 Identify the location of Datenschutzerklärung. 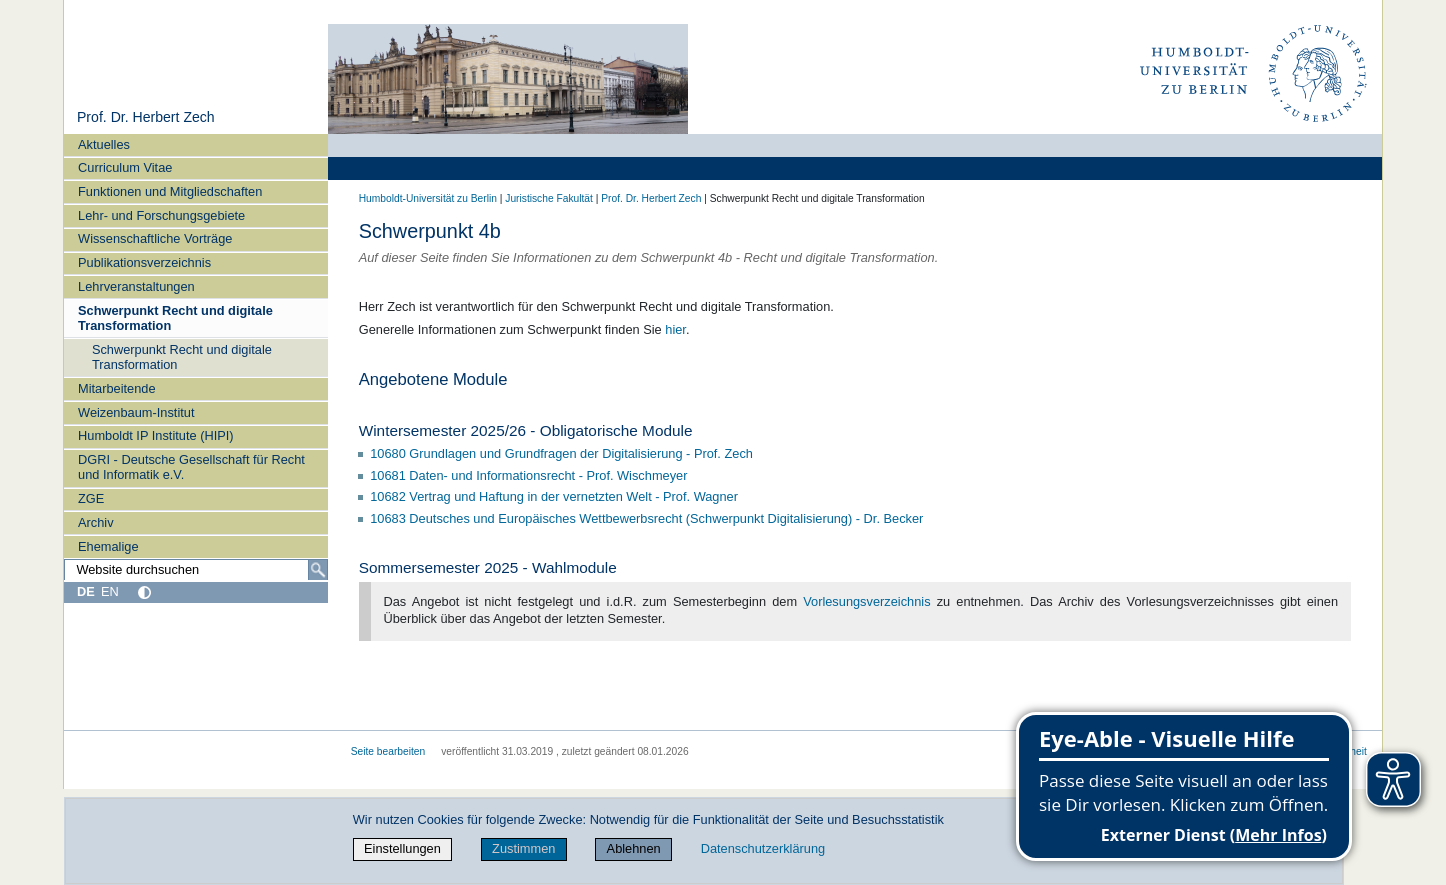
(763, 848).